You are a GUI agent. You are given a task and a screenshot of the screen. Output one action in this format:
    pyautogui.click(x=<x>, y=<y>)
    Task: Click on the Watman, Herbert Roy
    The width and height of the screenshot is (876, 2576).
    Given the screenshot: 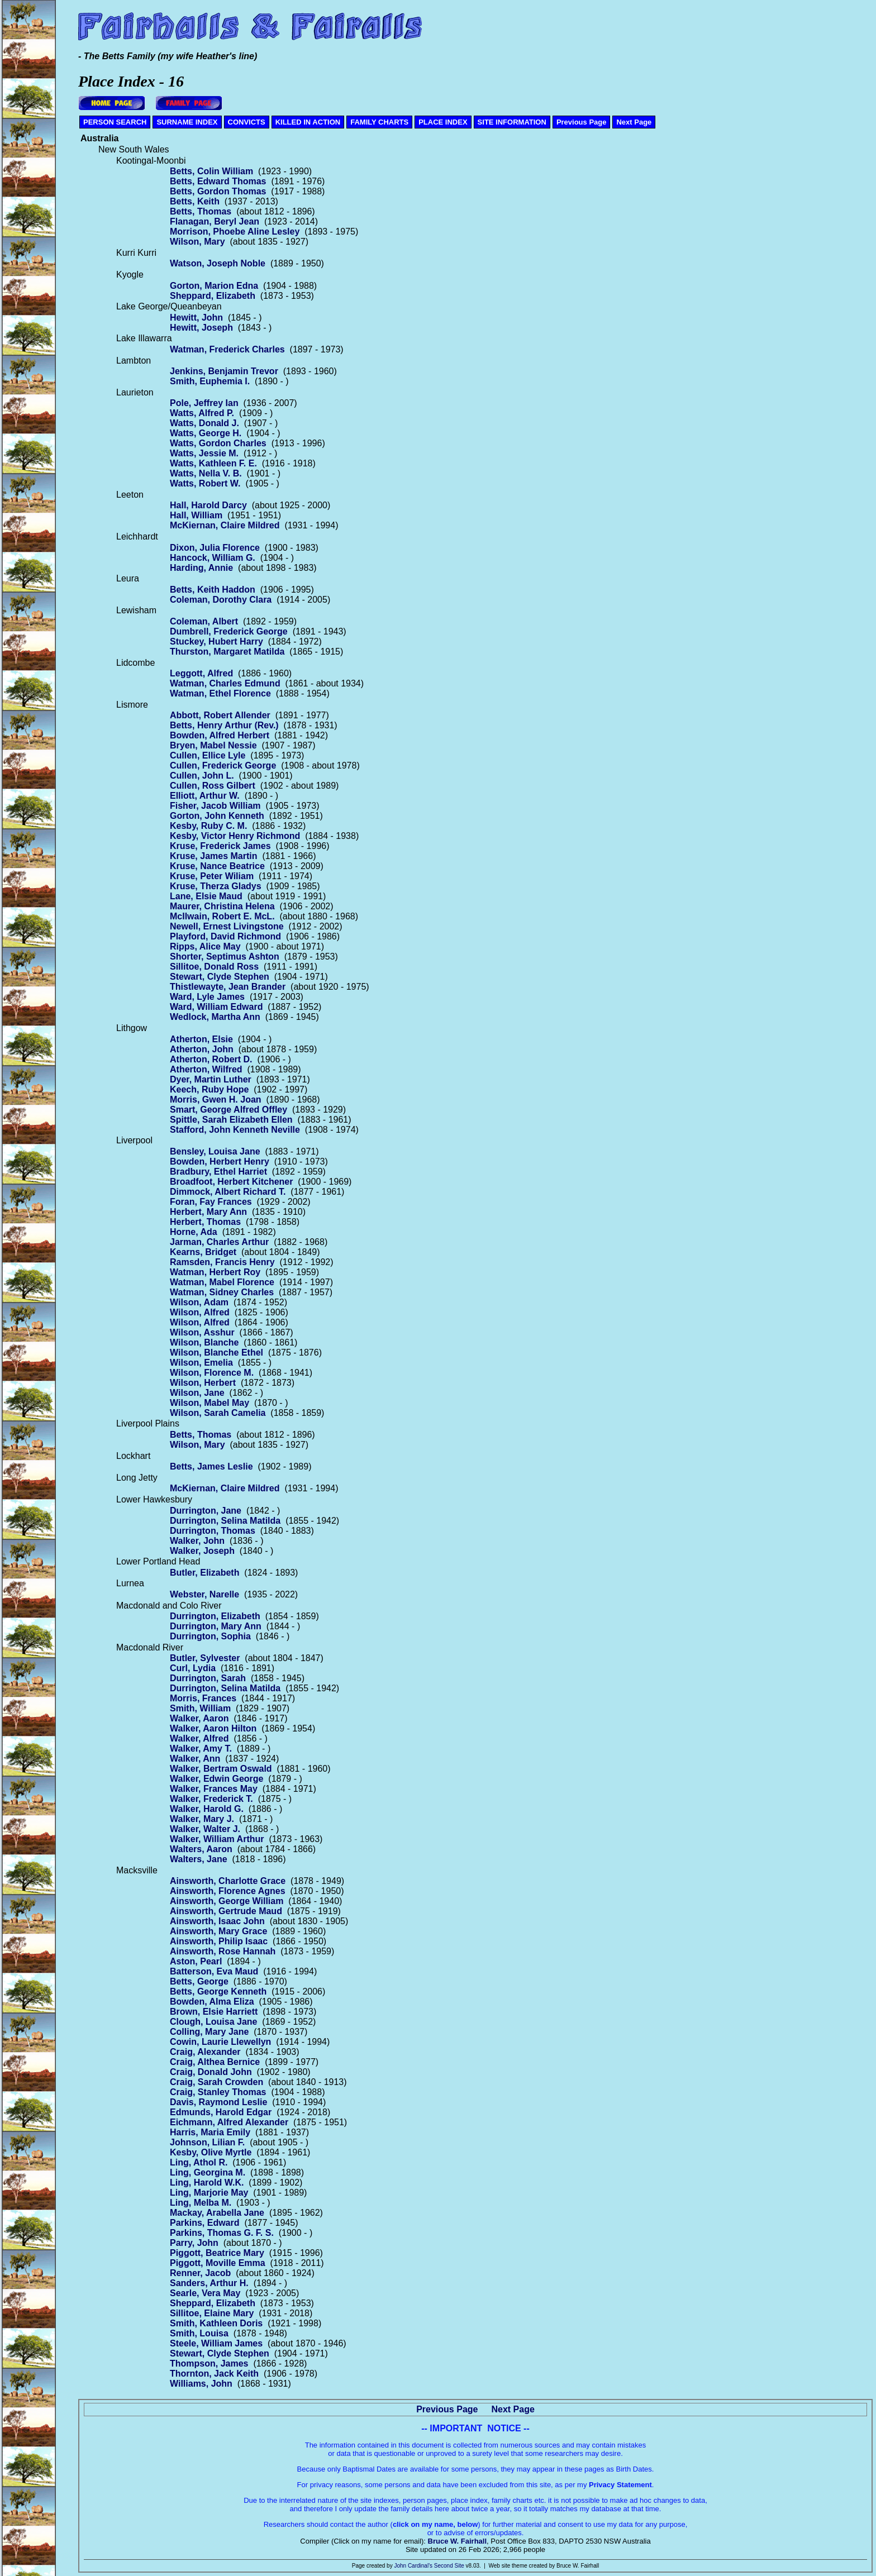 What is the action you would take?
    pyautogui.click(x=215, y=1272)
    